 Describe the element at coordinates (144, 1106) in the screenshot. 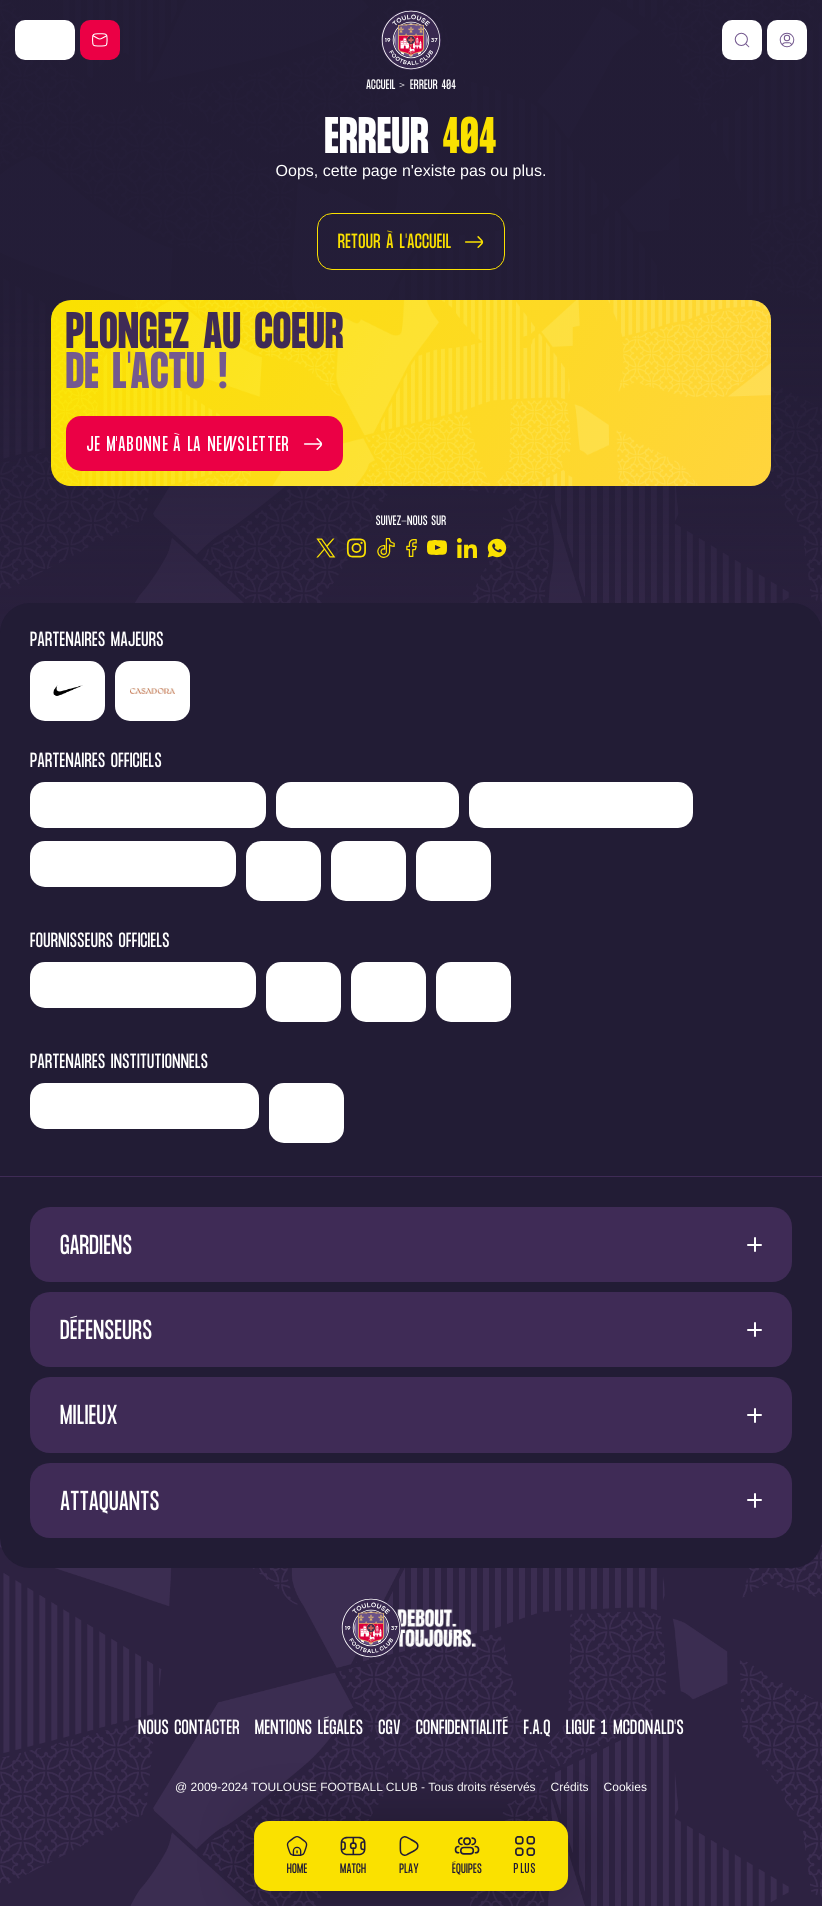

I see `['Région]` at that location.